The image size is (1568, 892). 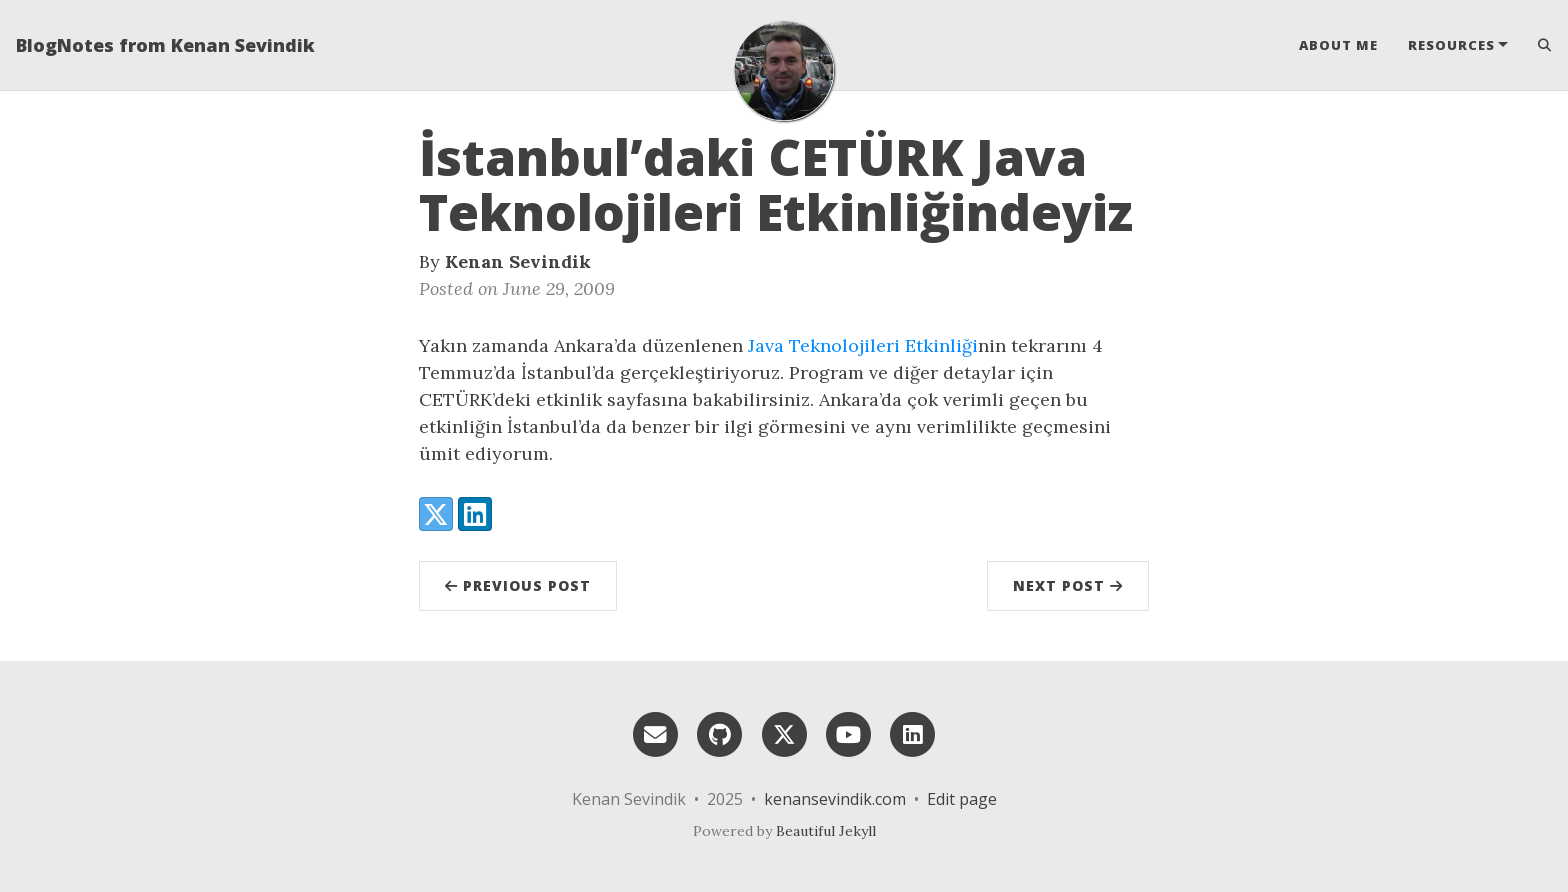 What do you see at coordinates (165, 45) in the screenshot?
I see `BlogNotes from Kenan Sevindik` at bounding box center [165, 45].